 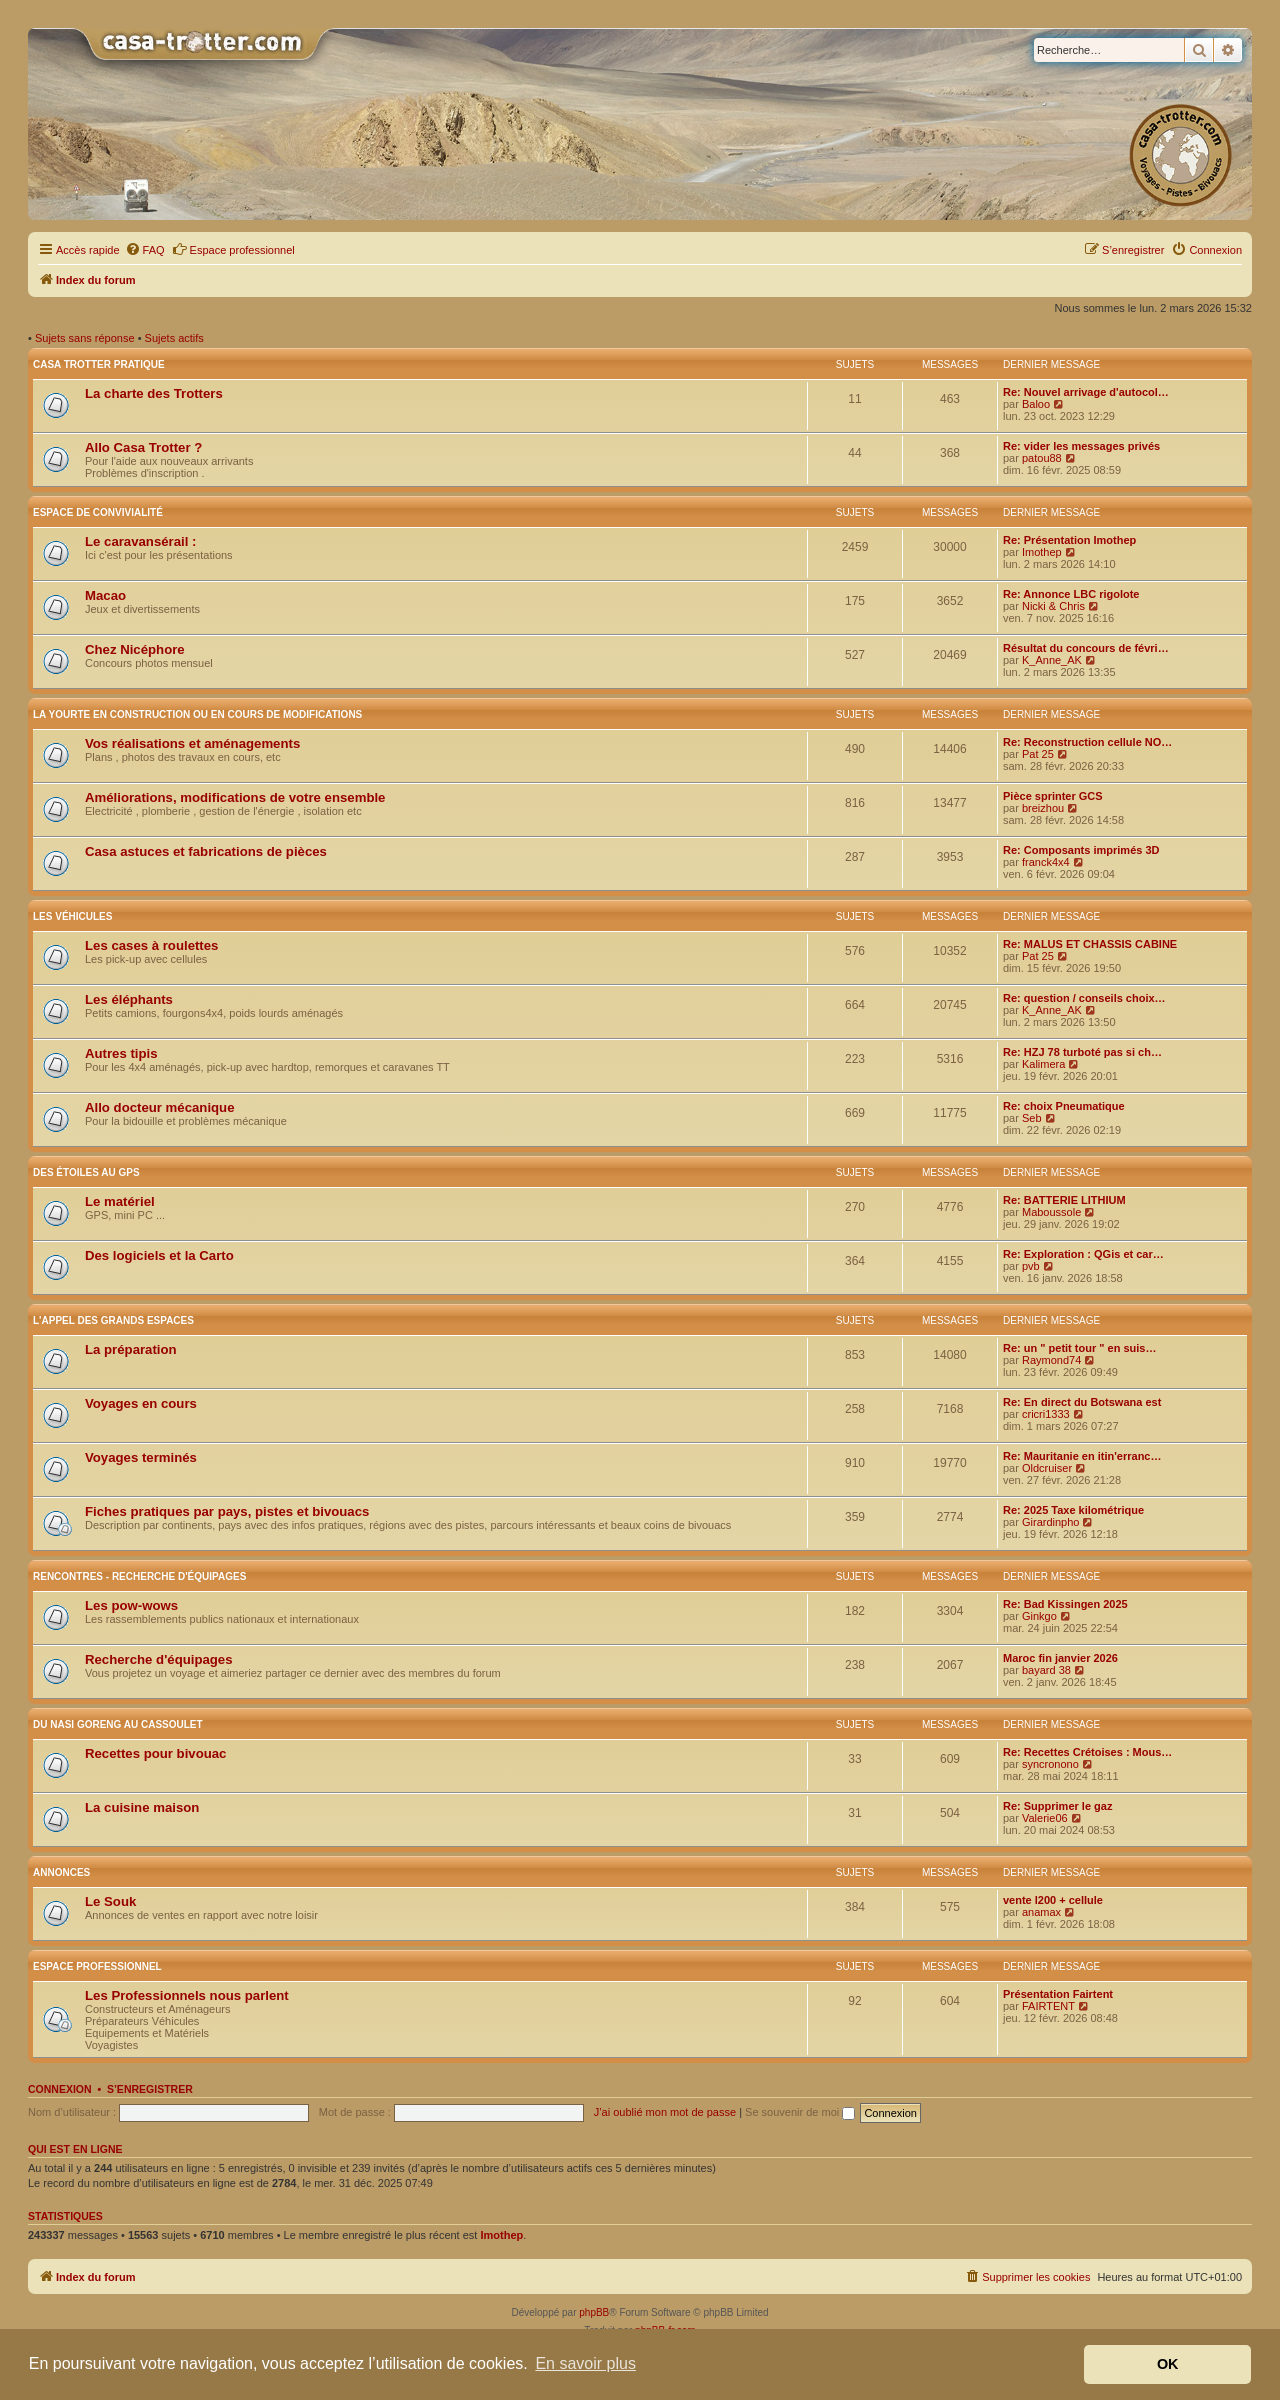 What do you see at coordinates (160, 1107) in the screenshot?
I see `Allo docteur mécanique` at bounding box center [160, 1107].